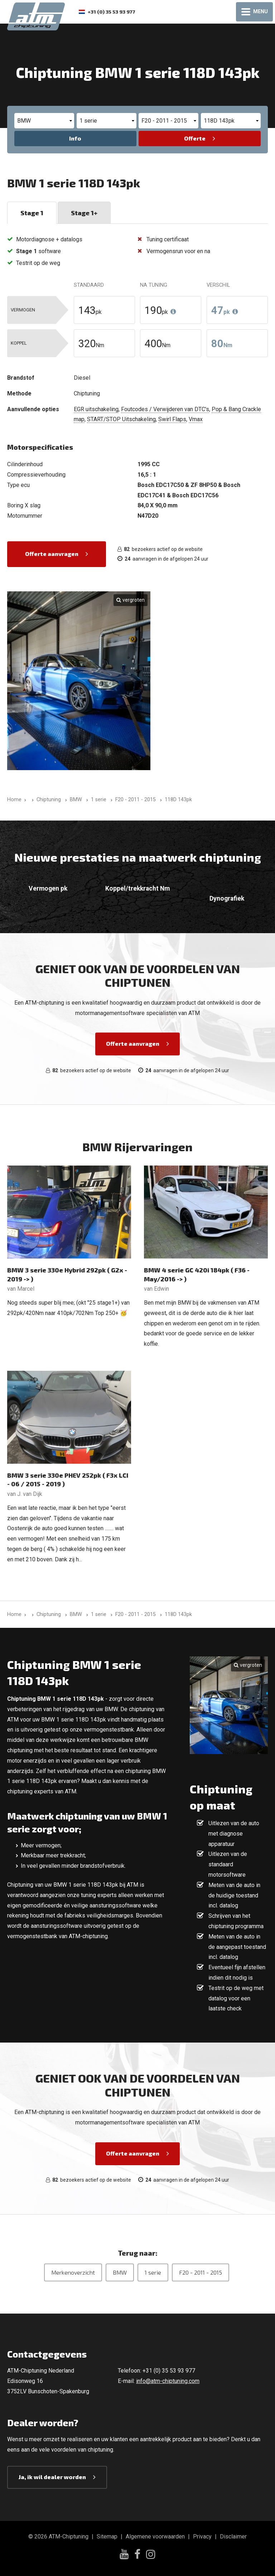  I want to click on Offerte aanvragen, so click(51, 553).